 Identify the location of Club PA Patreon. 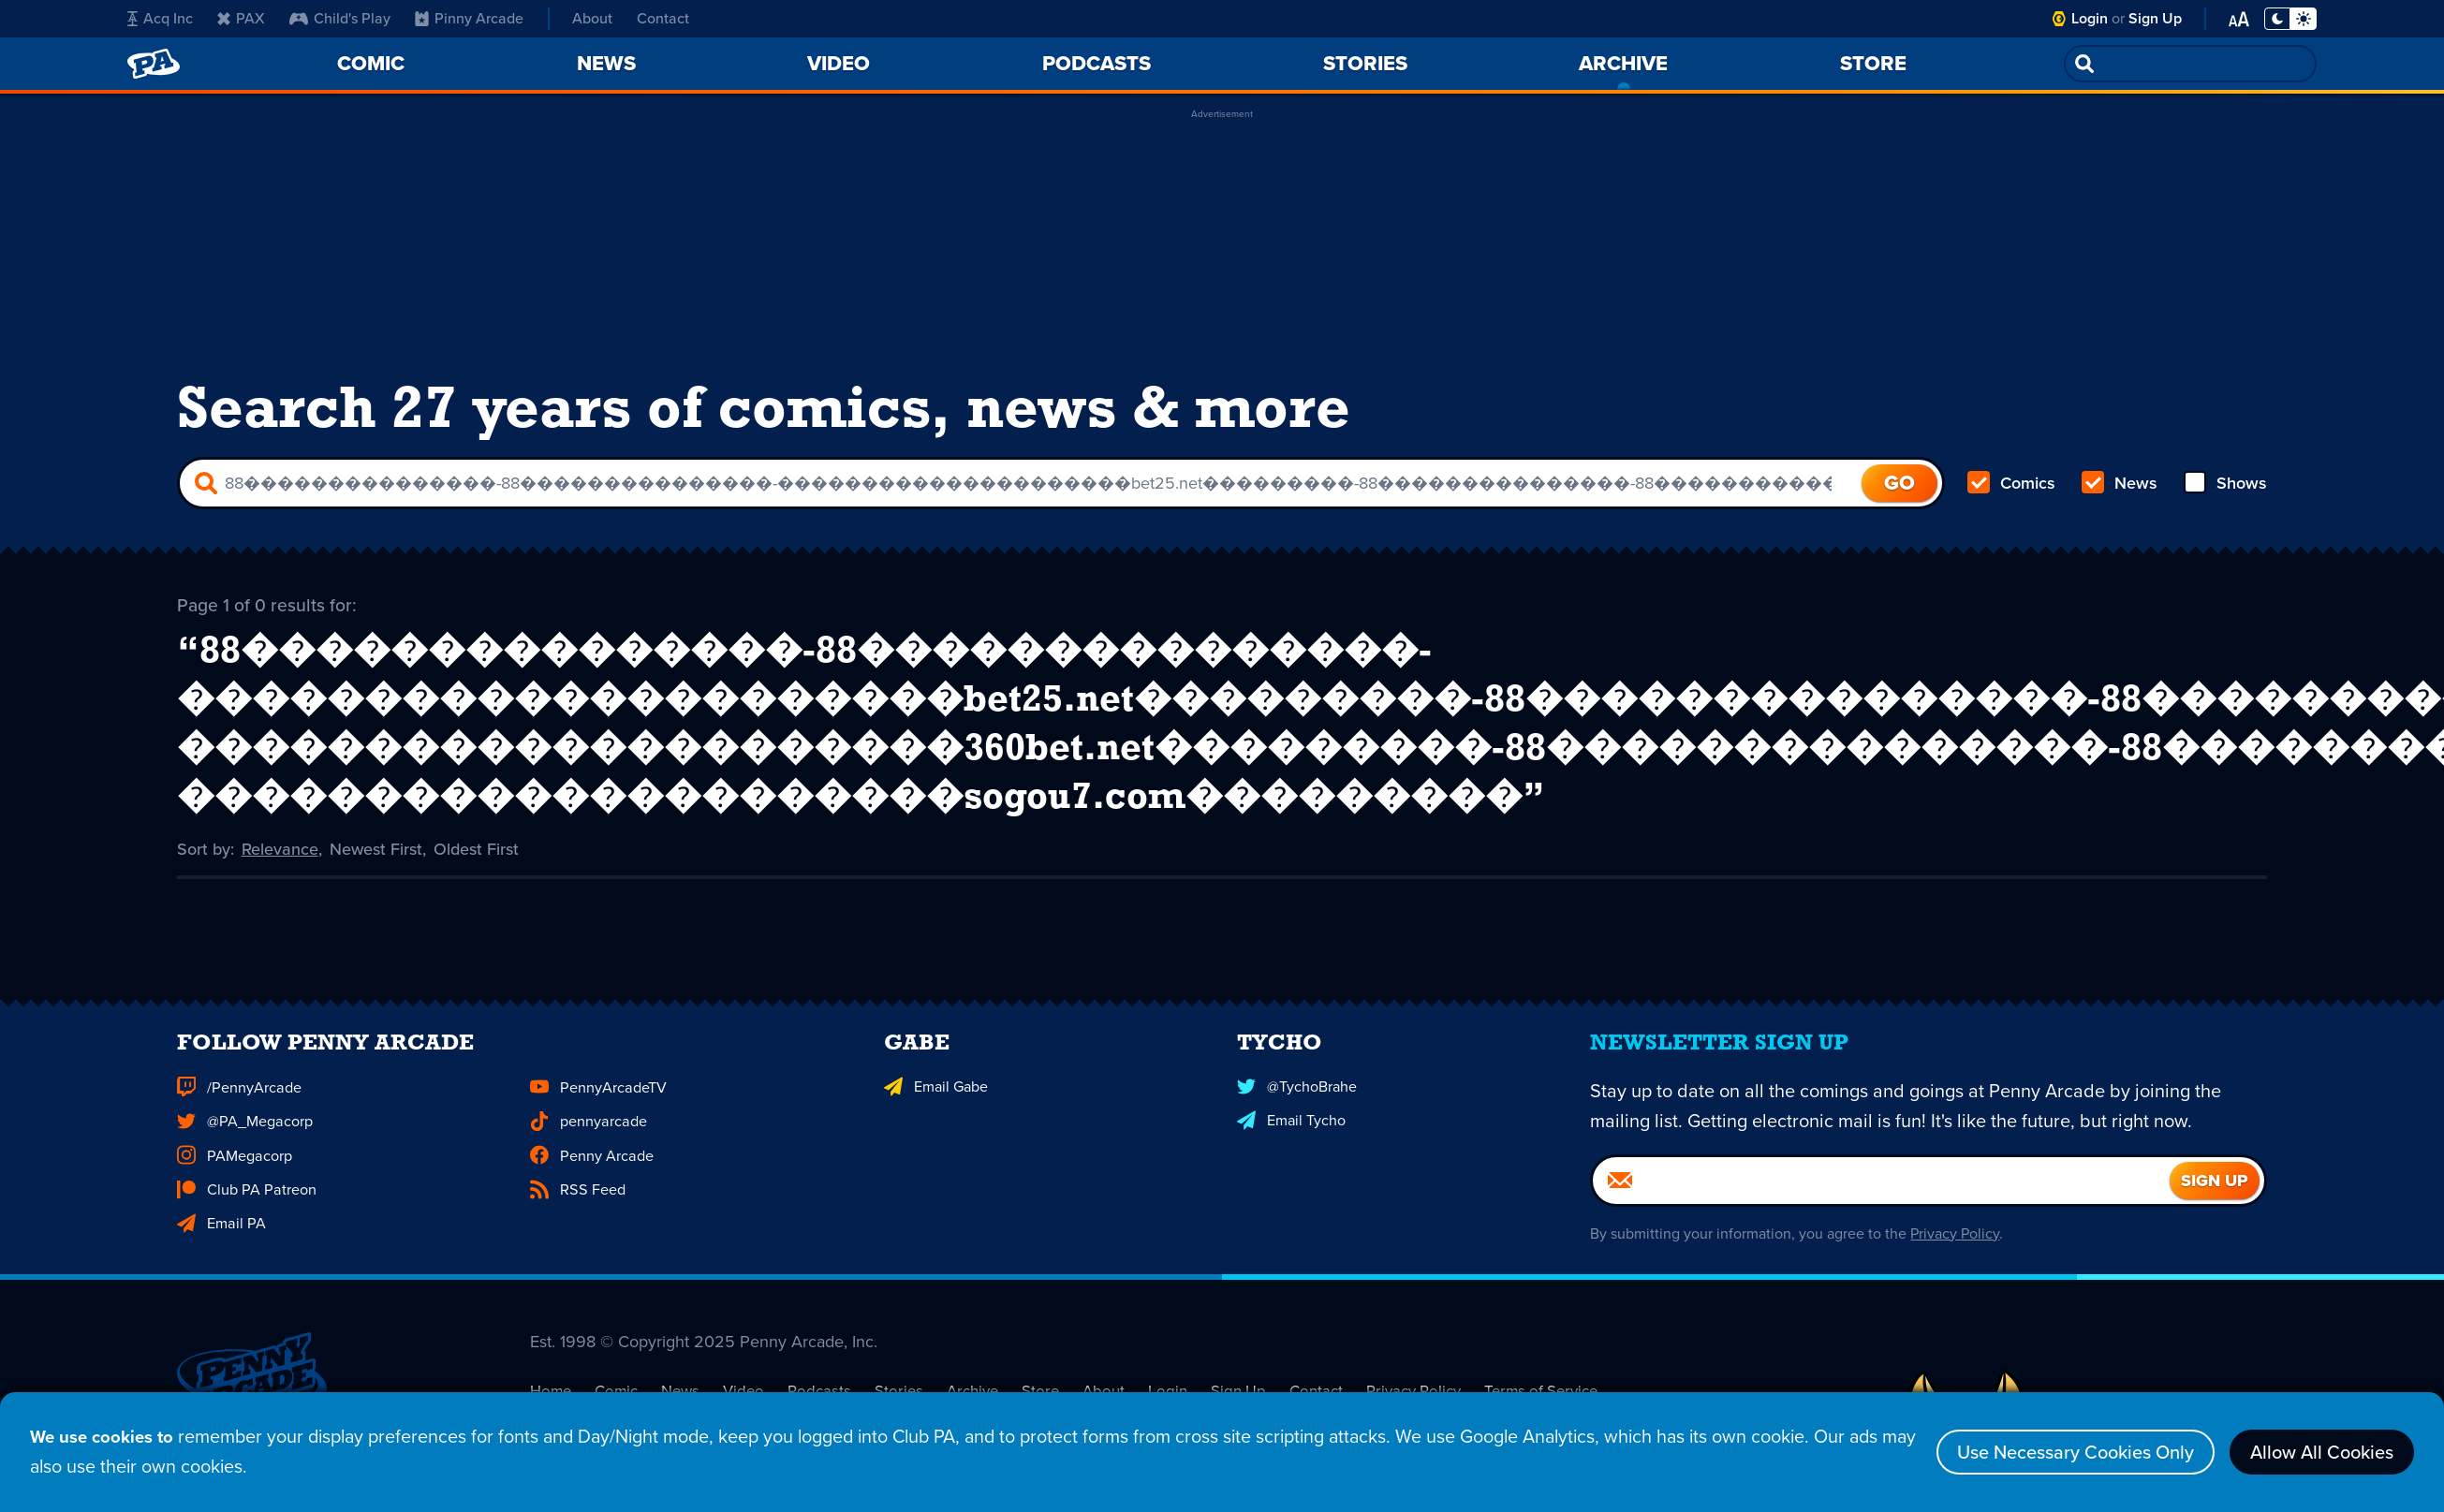
(245, 1216).